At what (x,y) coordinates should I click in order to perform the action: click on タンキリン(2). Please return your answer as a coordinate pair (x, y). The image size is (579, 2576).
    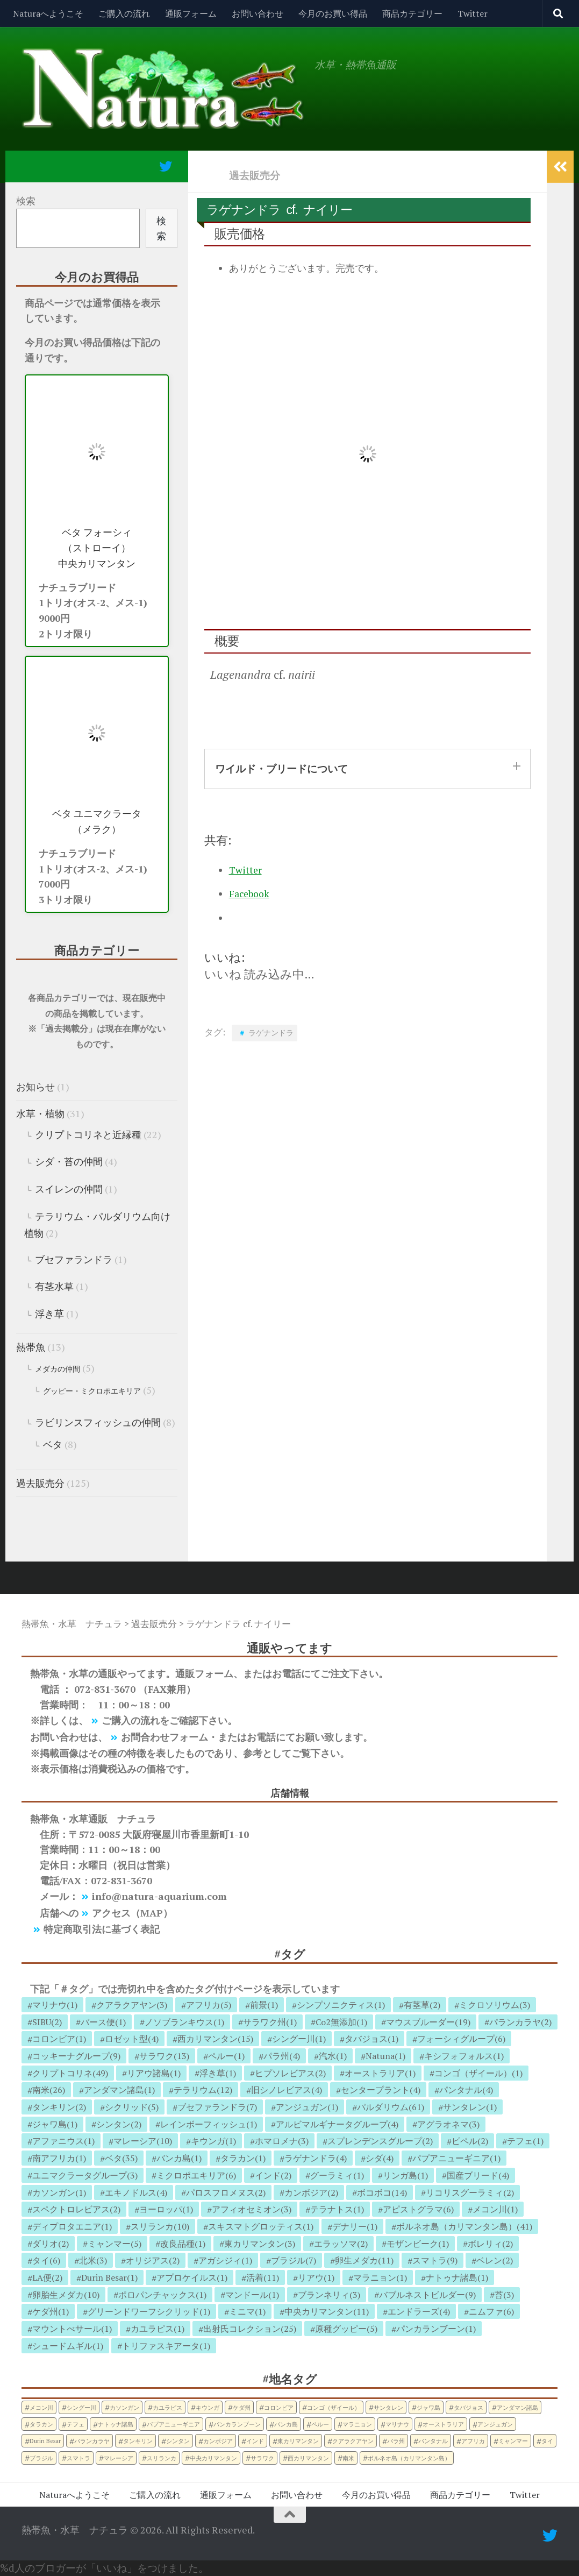
    Looking at the image, I should click on (59, 2107).